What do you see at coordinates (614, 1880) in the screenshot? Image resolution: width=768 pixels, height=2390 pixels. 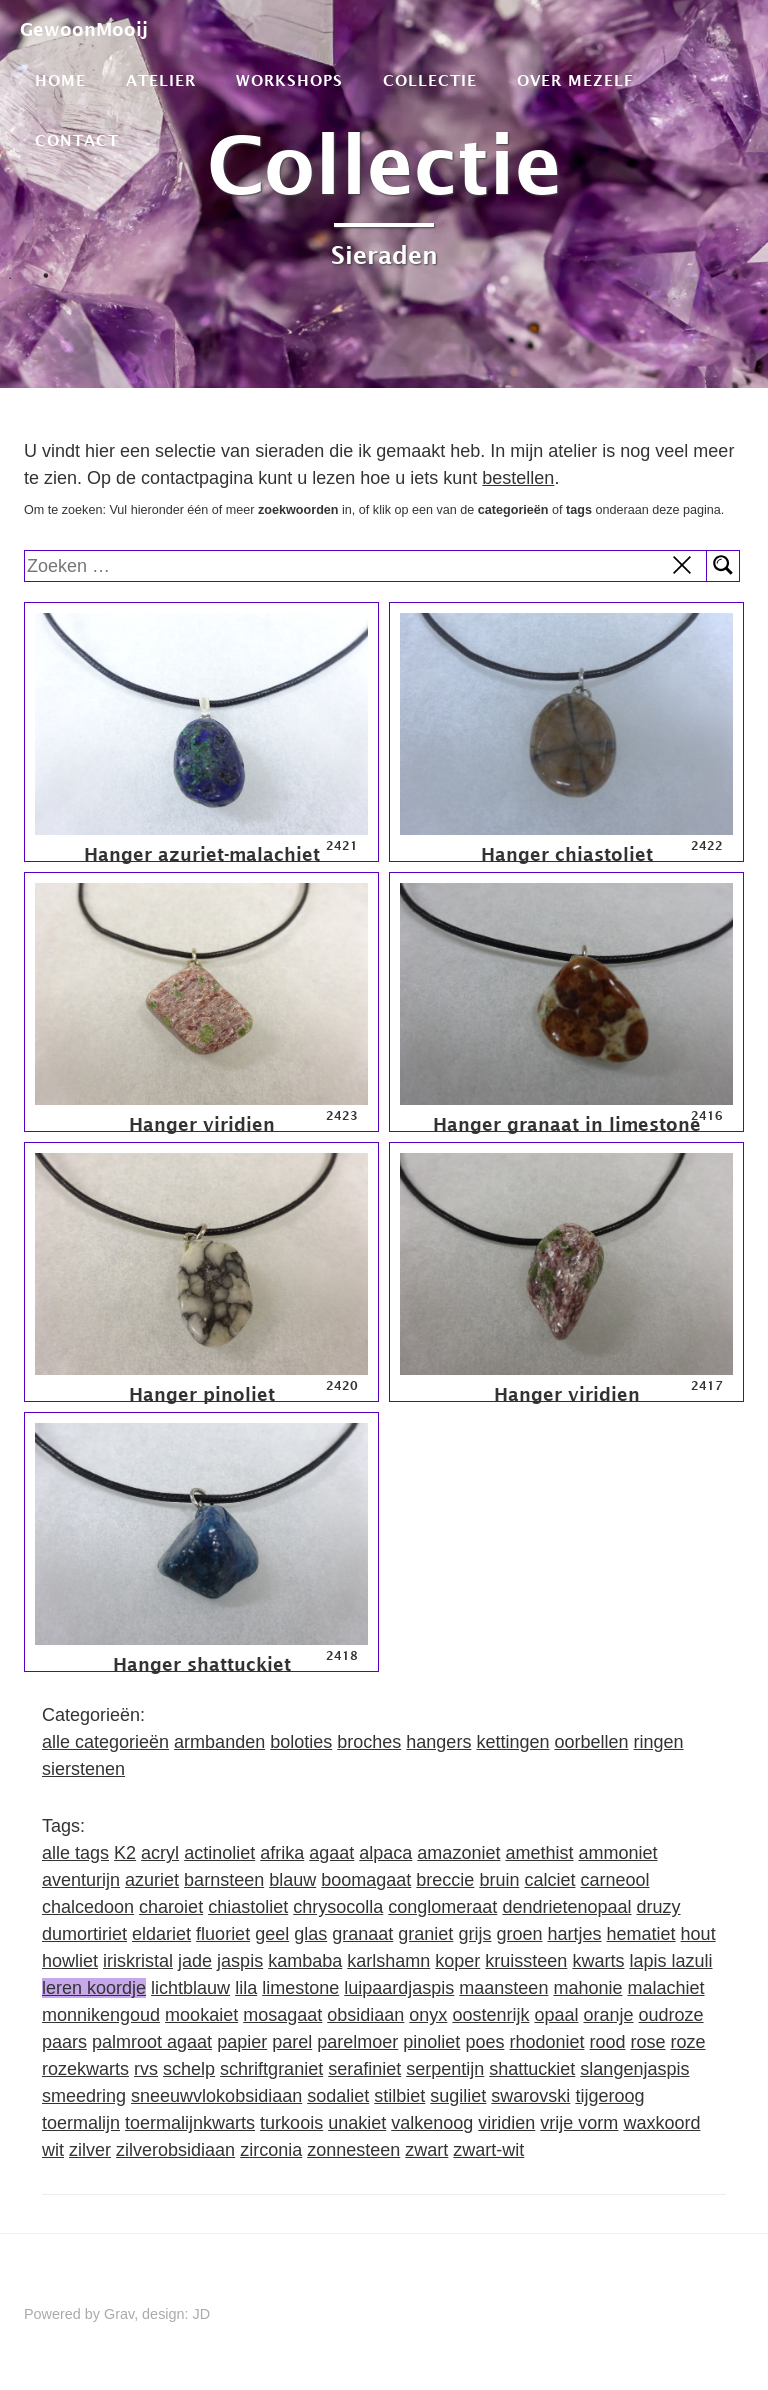 I see `carneool` at bounding box center [614, 1880].